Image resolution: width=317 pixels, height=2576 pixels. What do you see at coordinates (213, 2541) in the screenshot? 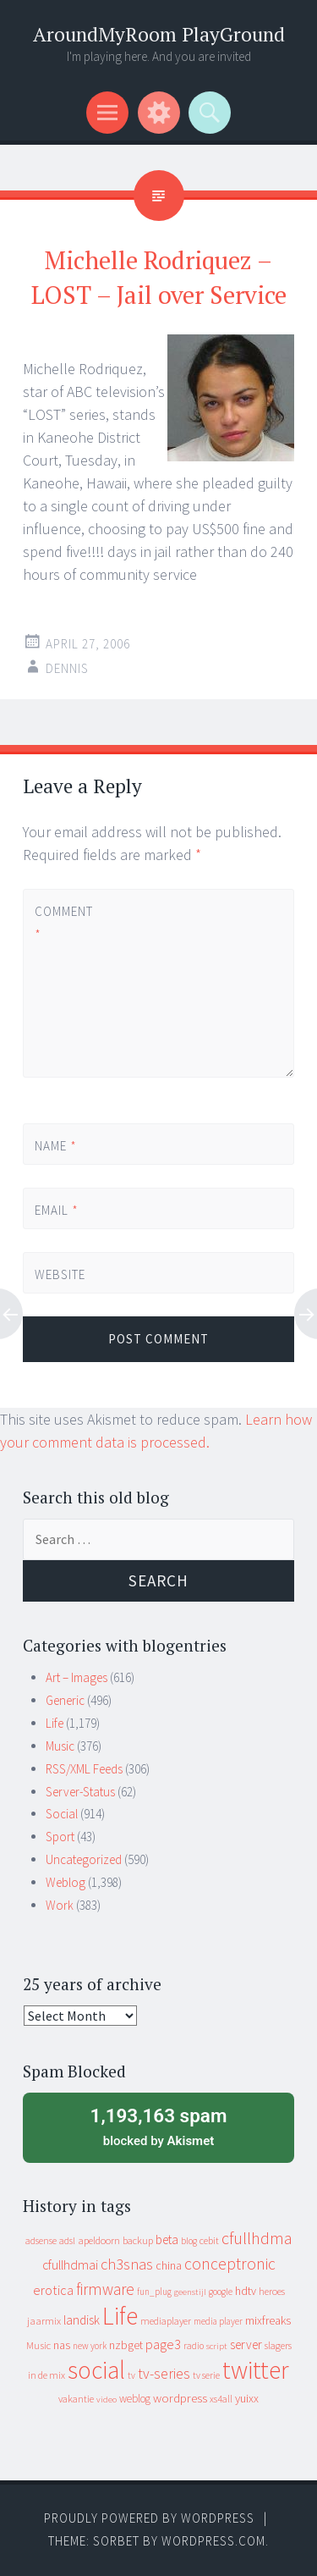
I see `WordPress.com` at bounding box center [213, 2541].